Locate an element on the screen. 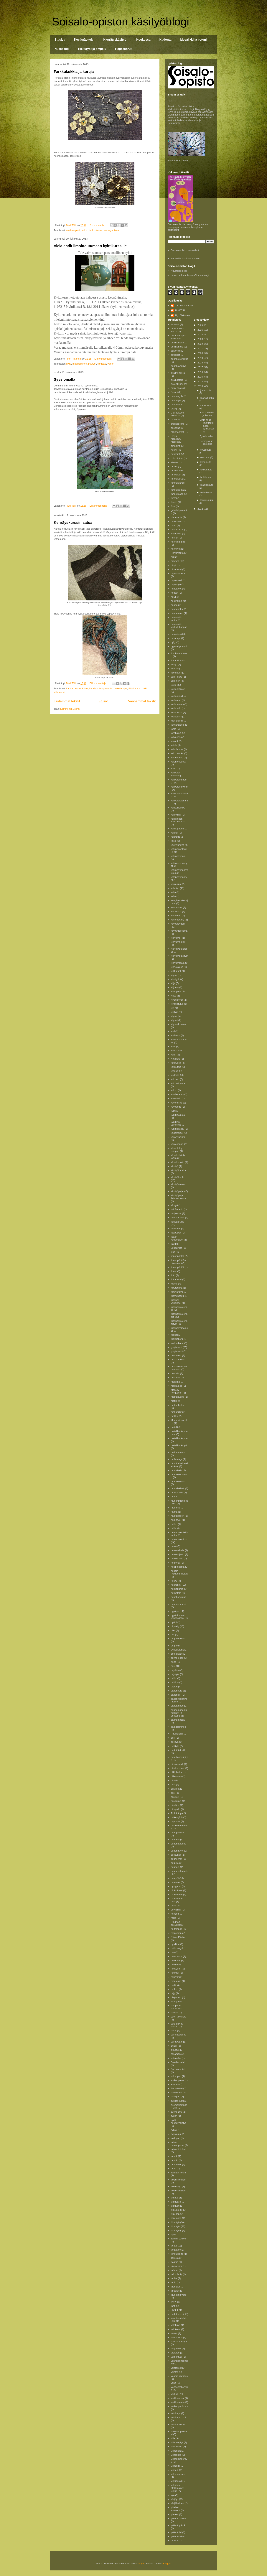  2012 is located at coordinates (200, 508).